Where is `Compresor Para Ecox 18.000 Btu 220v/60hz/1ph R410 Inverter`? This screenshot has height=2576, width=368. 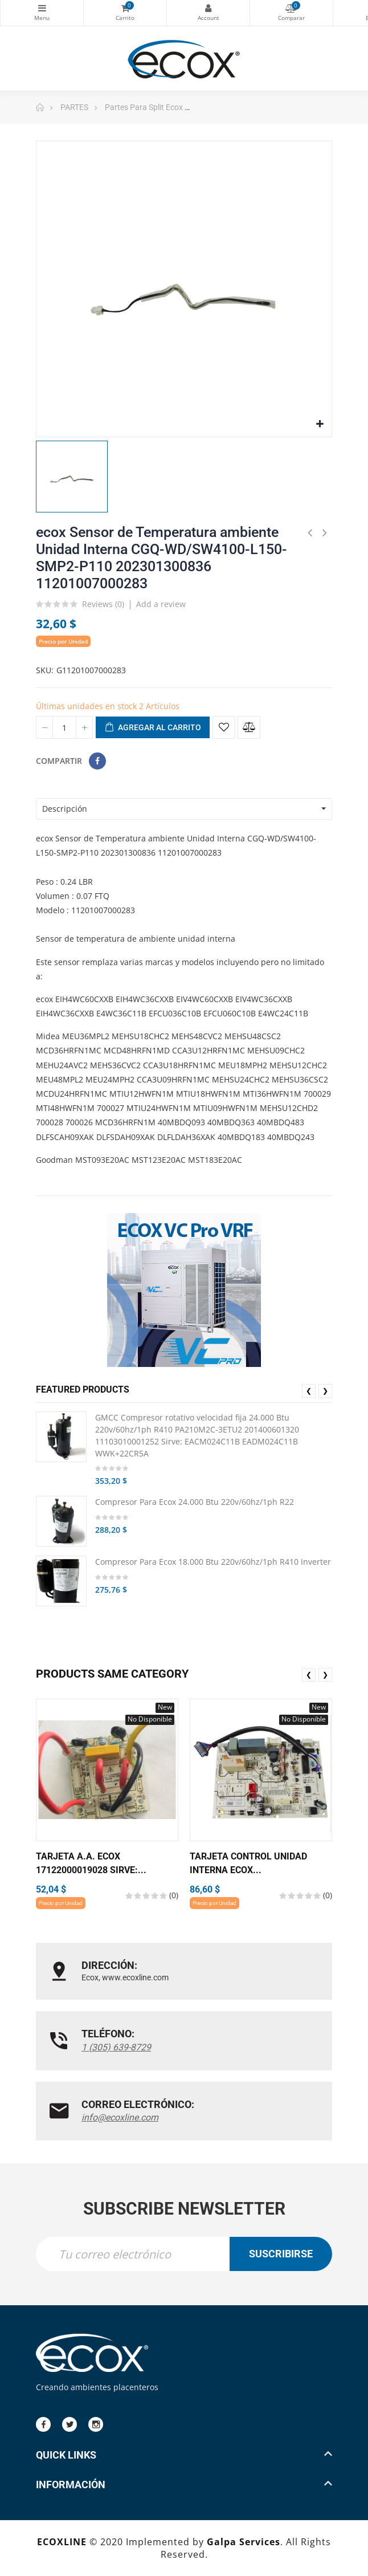 Compresor Para Ecox 18.000 Btu 220v/60hz/1ph R410 Inverter is located at coordinates (213, 1561).